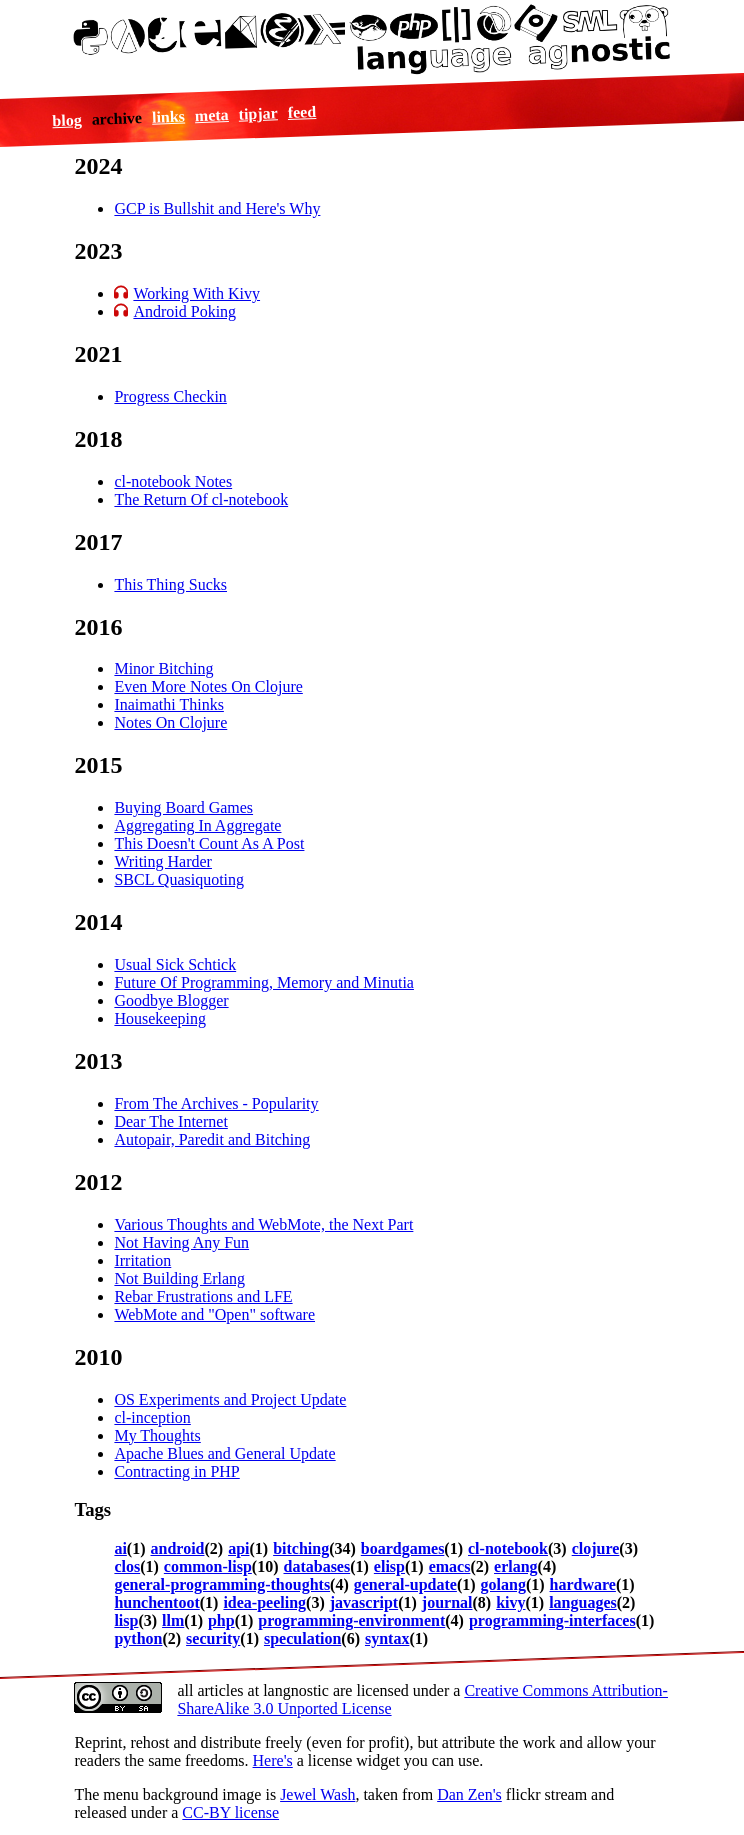 This screenshot has height=1835, width=744. I want to click on cl-notebook, so click(508, 1548).